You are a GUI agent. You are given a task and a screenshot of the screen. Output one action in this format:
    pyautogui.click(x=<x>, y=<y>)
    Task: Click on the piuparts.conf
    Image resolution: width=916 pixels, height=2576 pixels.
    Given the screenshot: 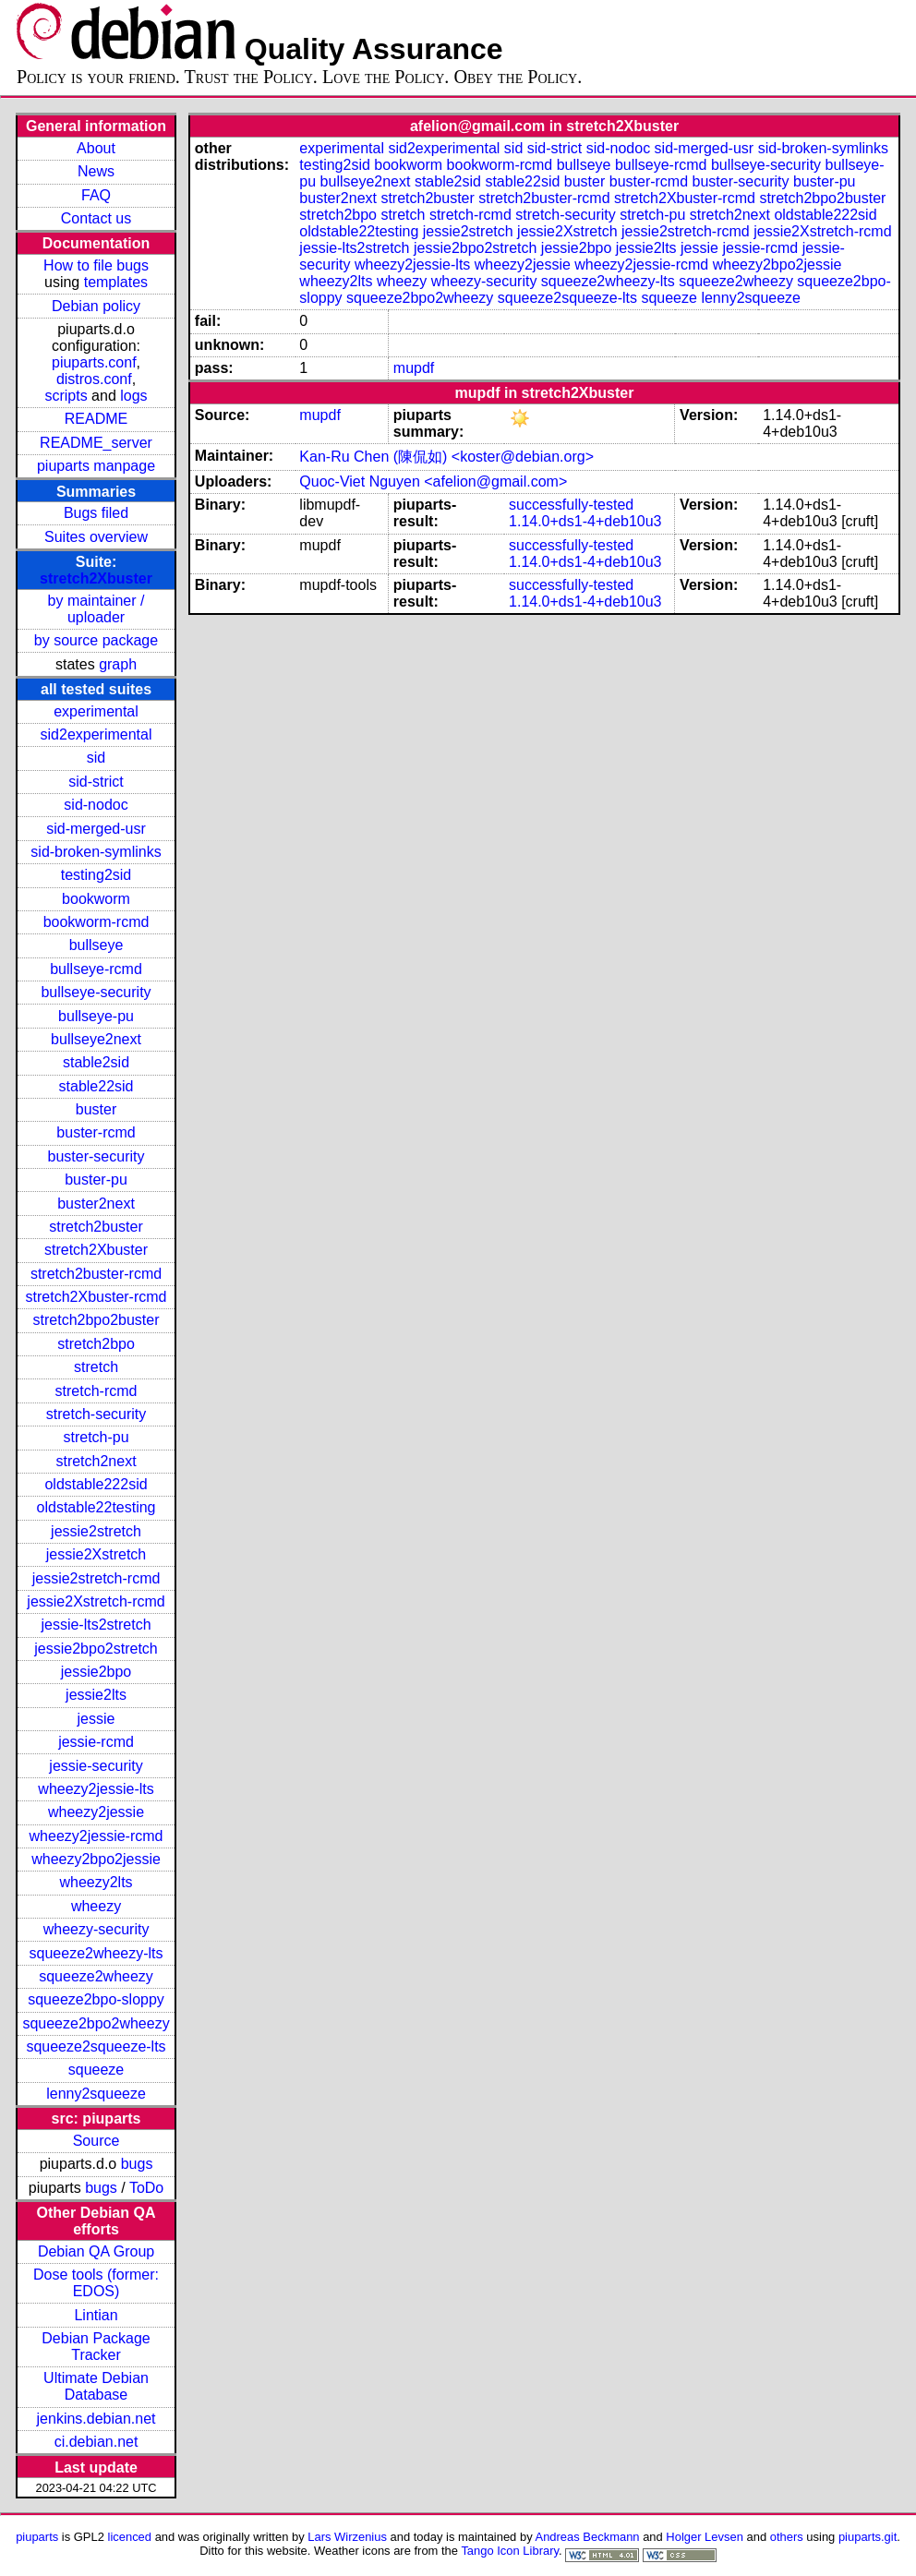 What is the action you would take?
    pyautogui.click(x=94, y=362)
    